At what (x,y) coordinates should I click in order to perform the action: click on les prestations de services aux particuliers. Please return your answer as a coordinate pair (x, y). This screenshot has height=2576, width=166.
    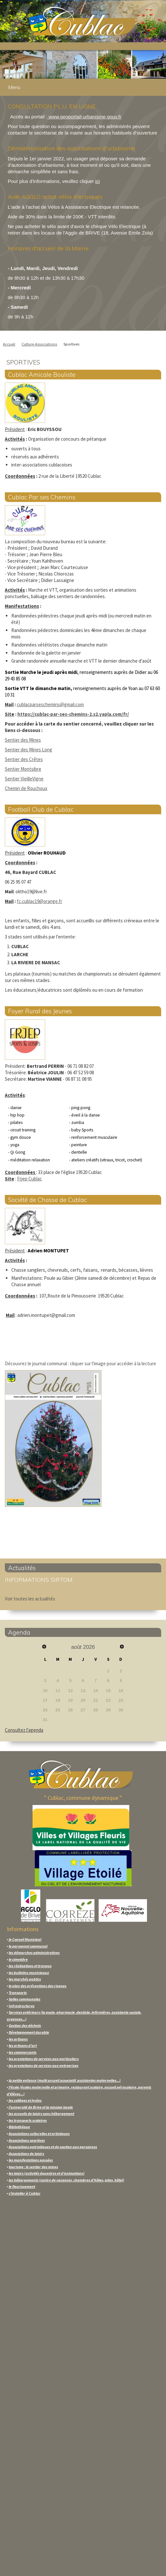
    Looking at the image, I should click on (44, 2058).